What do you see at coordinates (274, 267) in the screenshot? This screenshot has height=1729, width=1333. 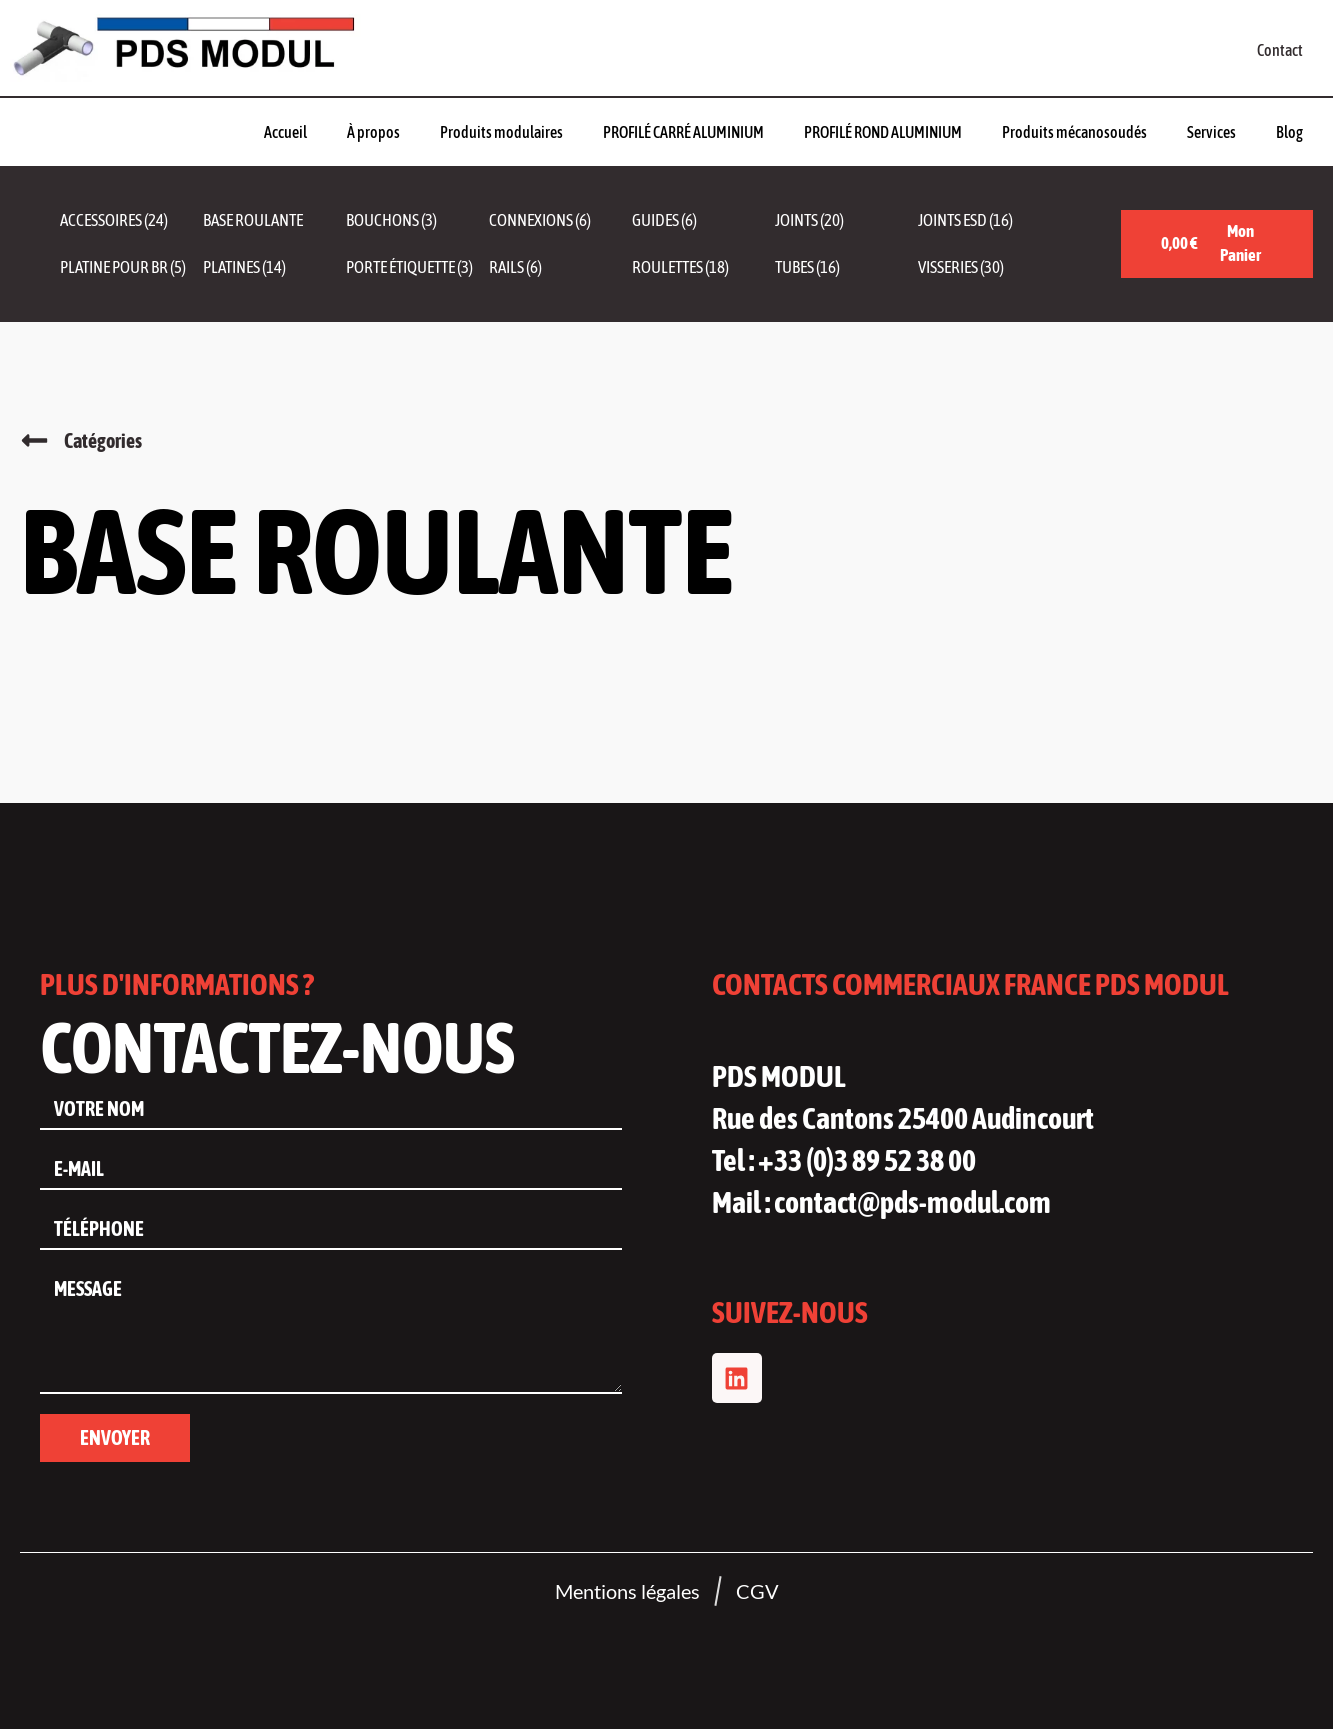 I see `[Accéder à la catégorie de produits Platines]` at bounding box center [274, 267].